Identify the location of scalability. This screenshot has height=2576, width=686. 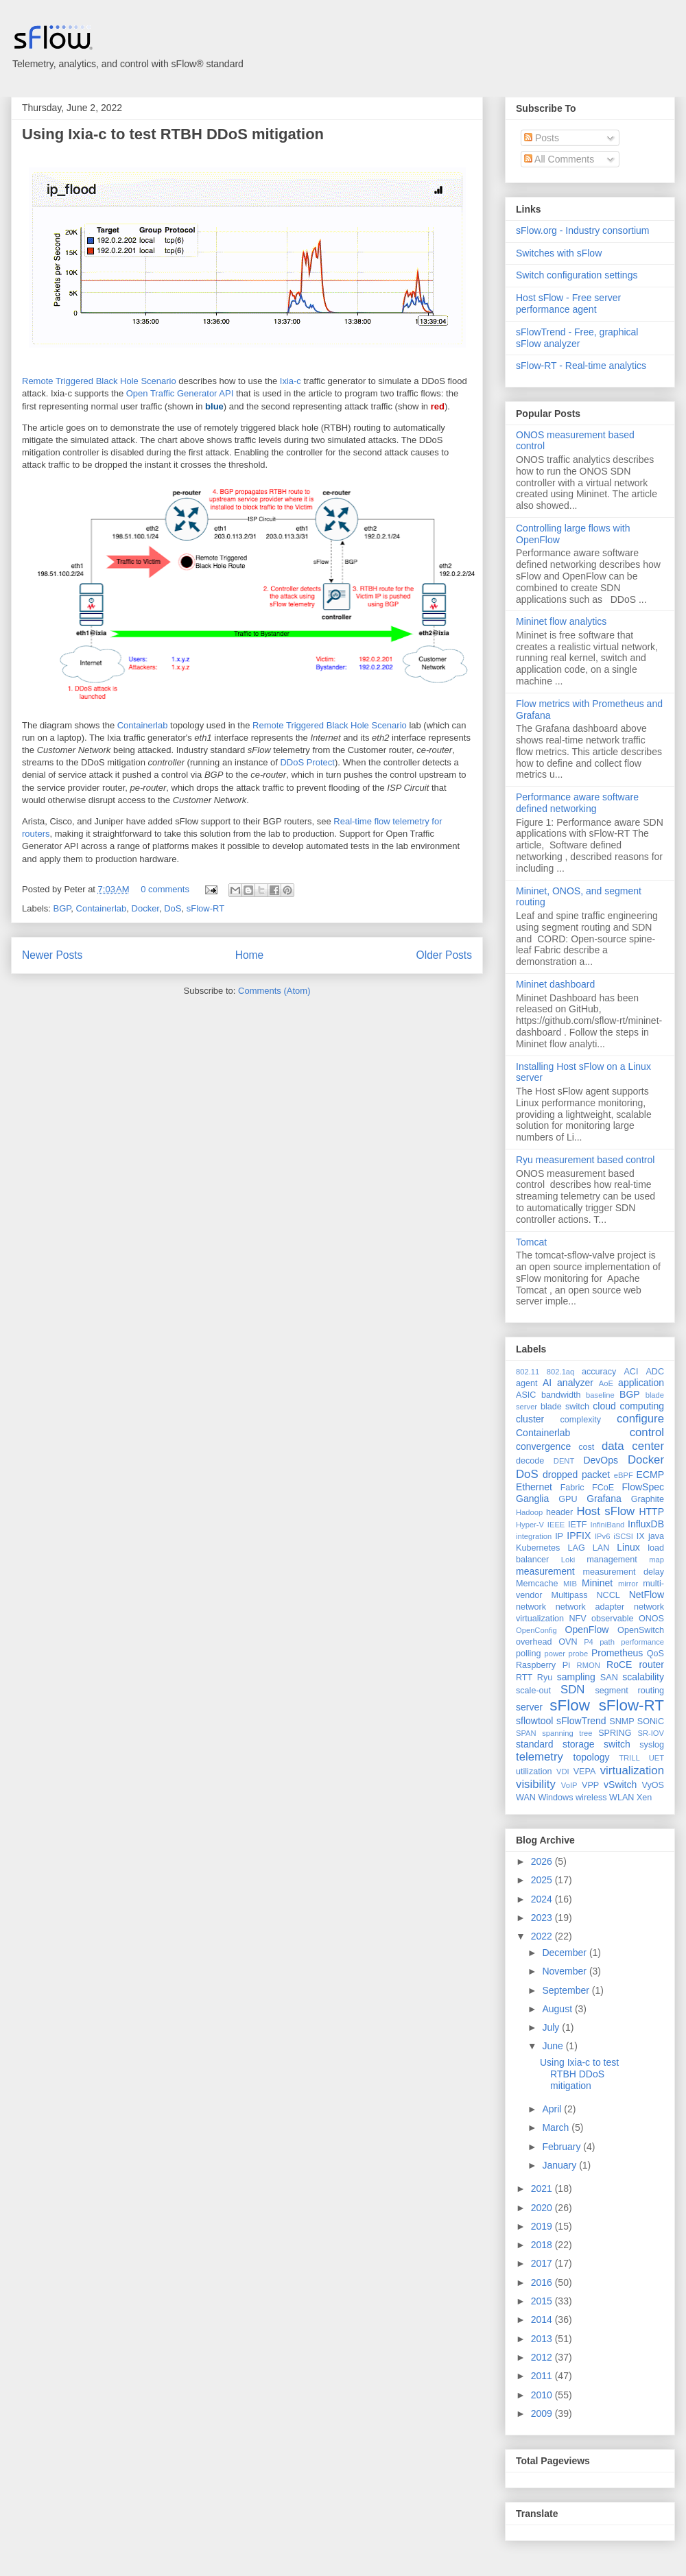
(643, 1676).